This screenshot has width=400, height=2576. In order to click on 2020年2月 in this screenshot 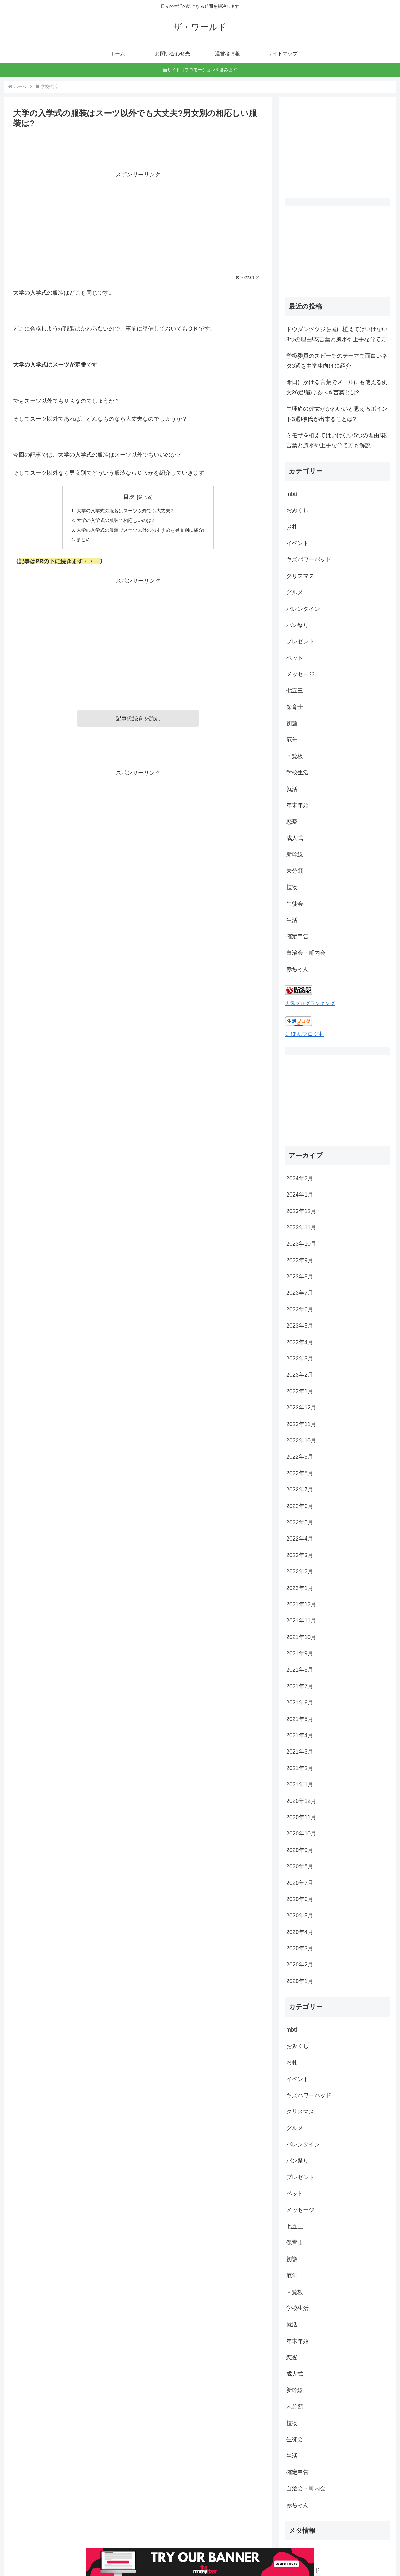, I will do `click(299, 1881)`.